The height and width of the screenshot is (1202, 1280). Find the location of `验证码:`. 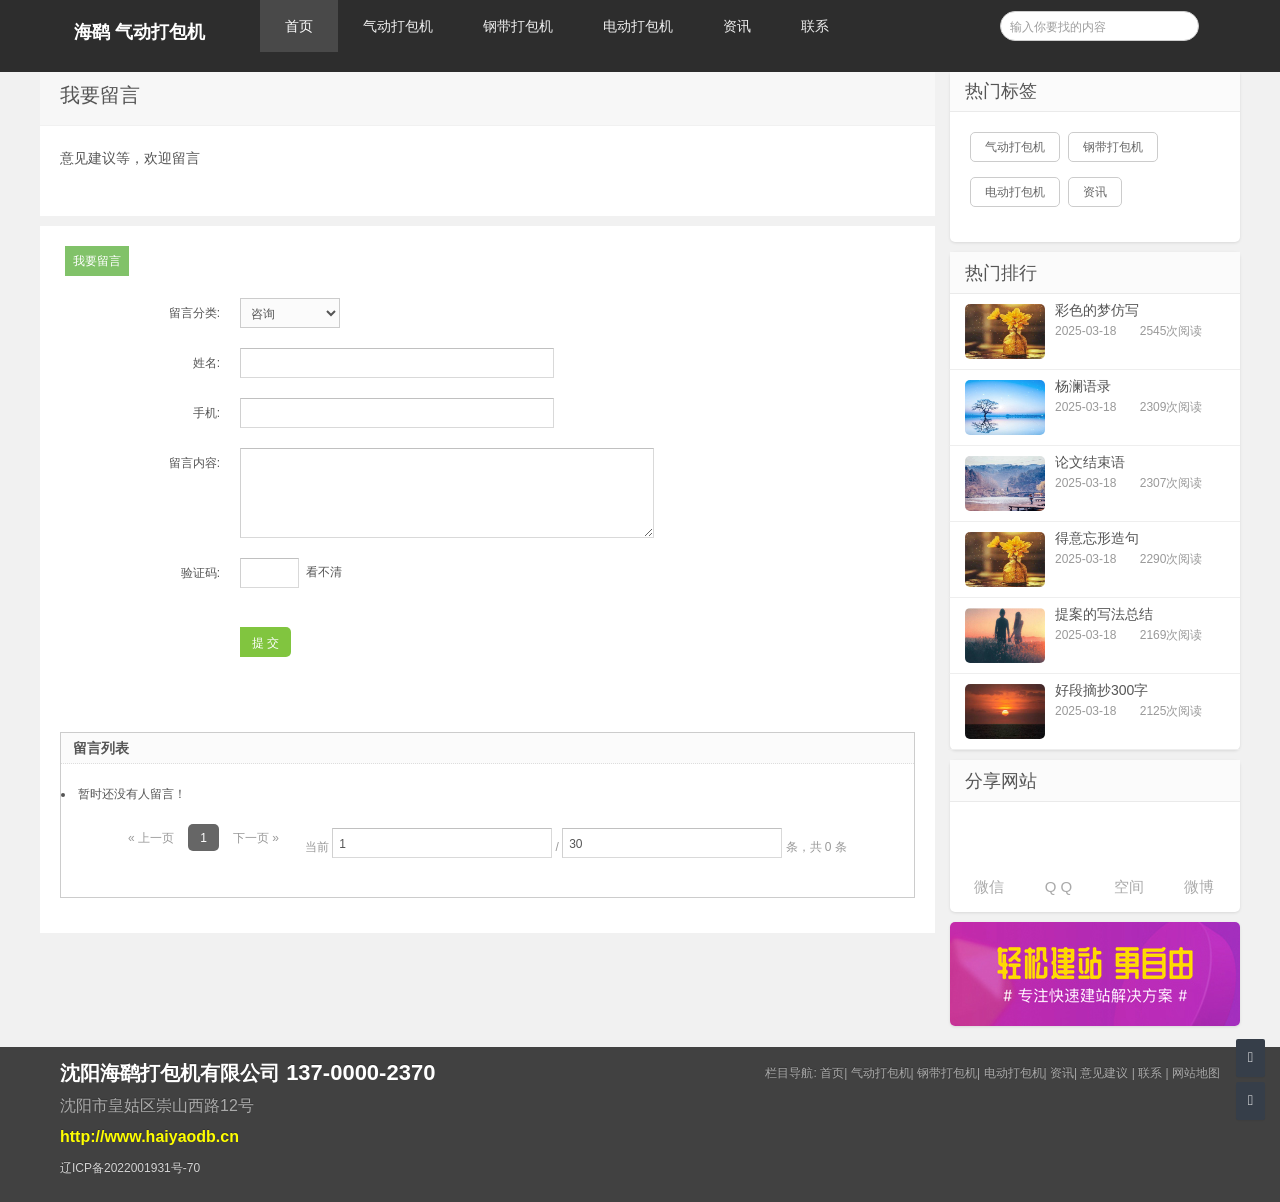

验证码: is located at coordinates (200, 573).